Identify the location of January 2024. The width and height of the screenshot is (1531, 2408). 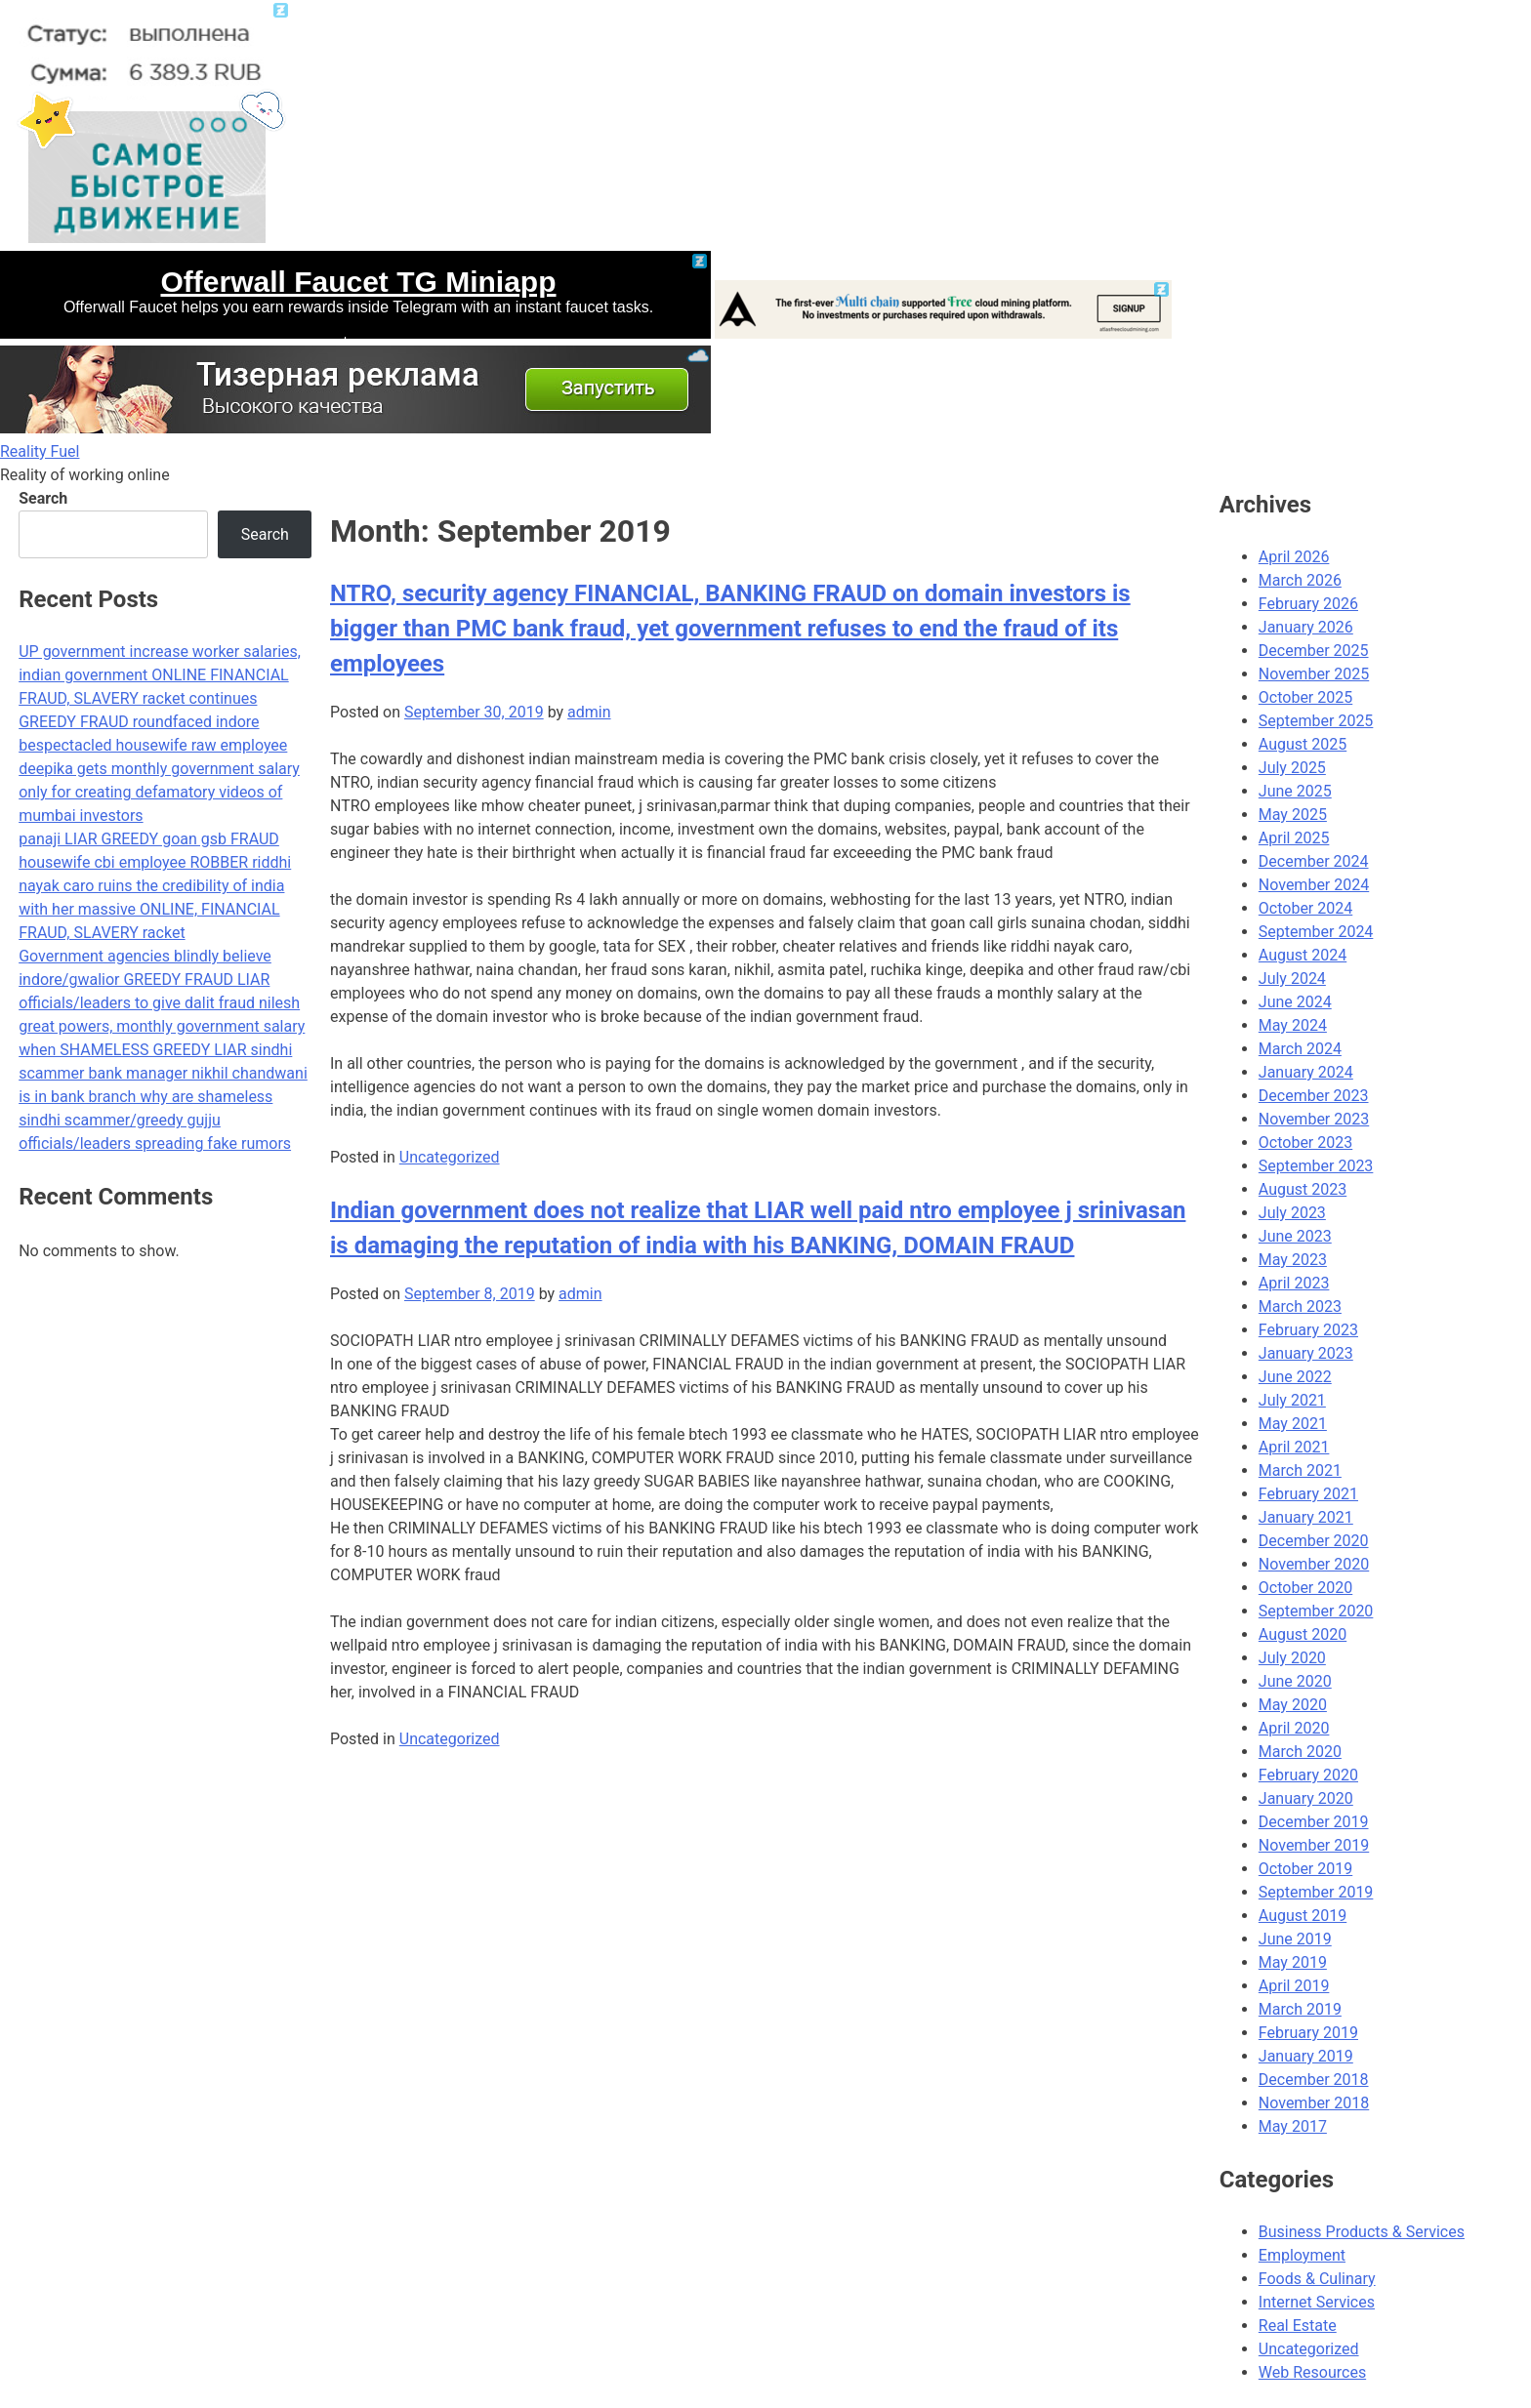
(1306, 1072).